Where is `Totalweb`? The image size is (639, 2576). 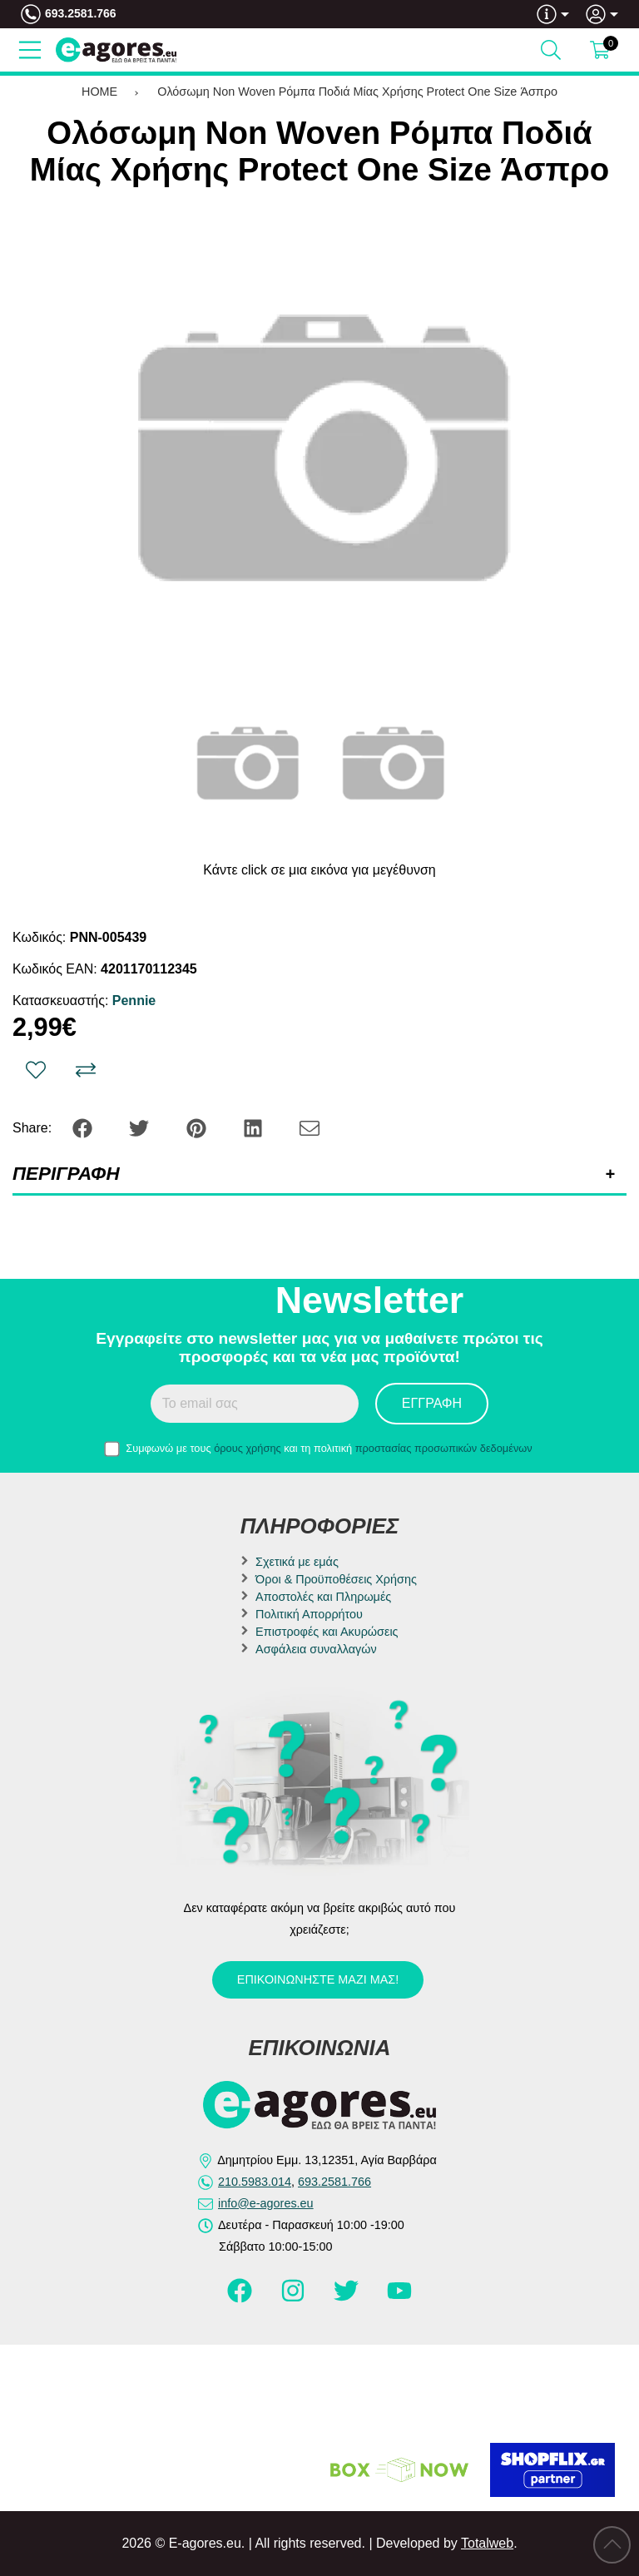 Totalweb is located at coordinates (487, 2543).